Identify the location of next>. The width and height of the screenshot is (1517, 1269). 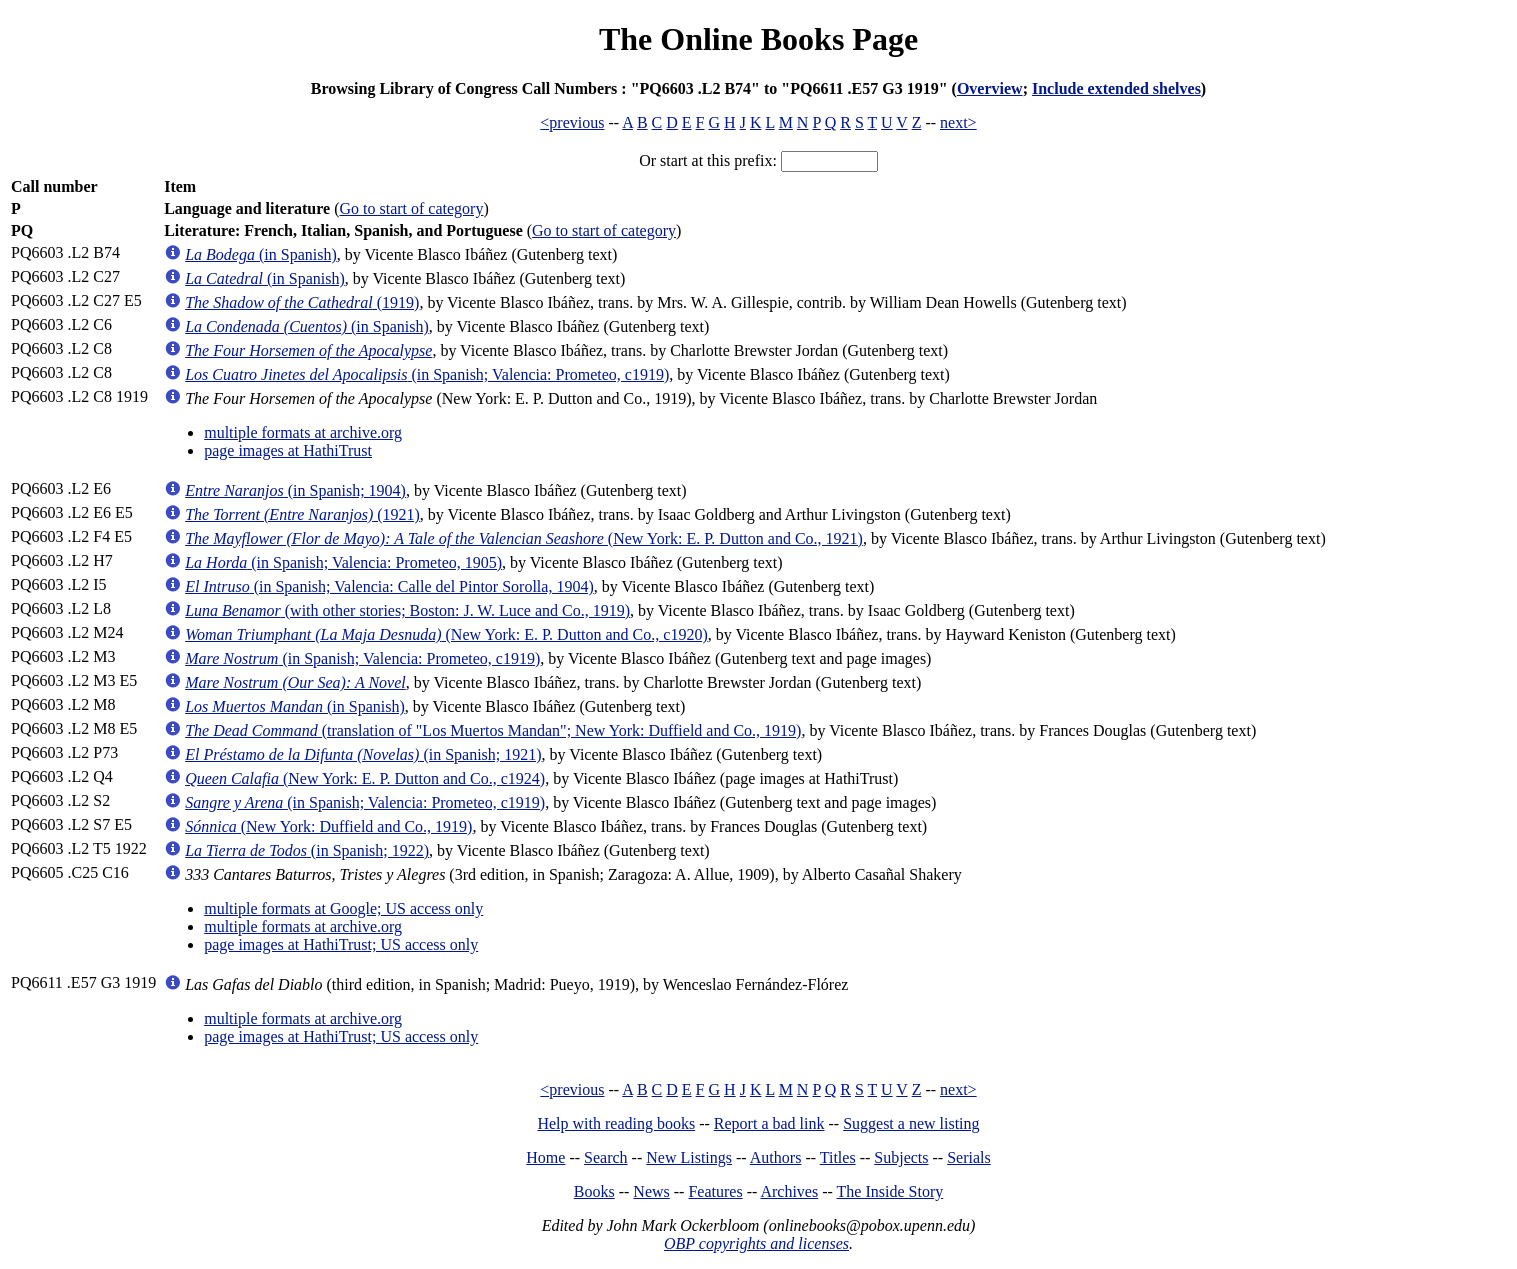
(958, 122).